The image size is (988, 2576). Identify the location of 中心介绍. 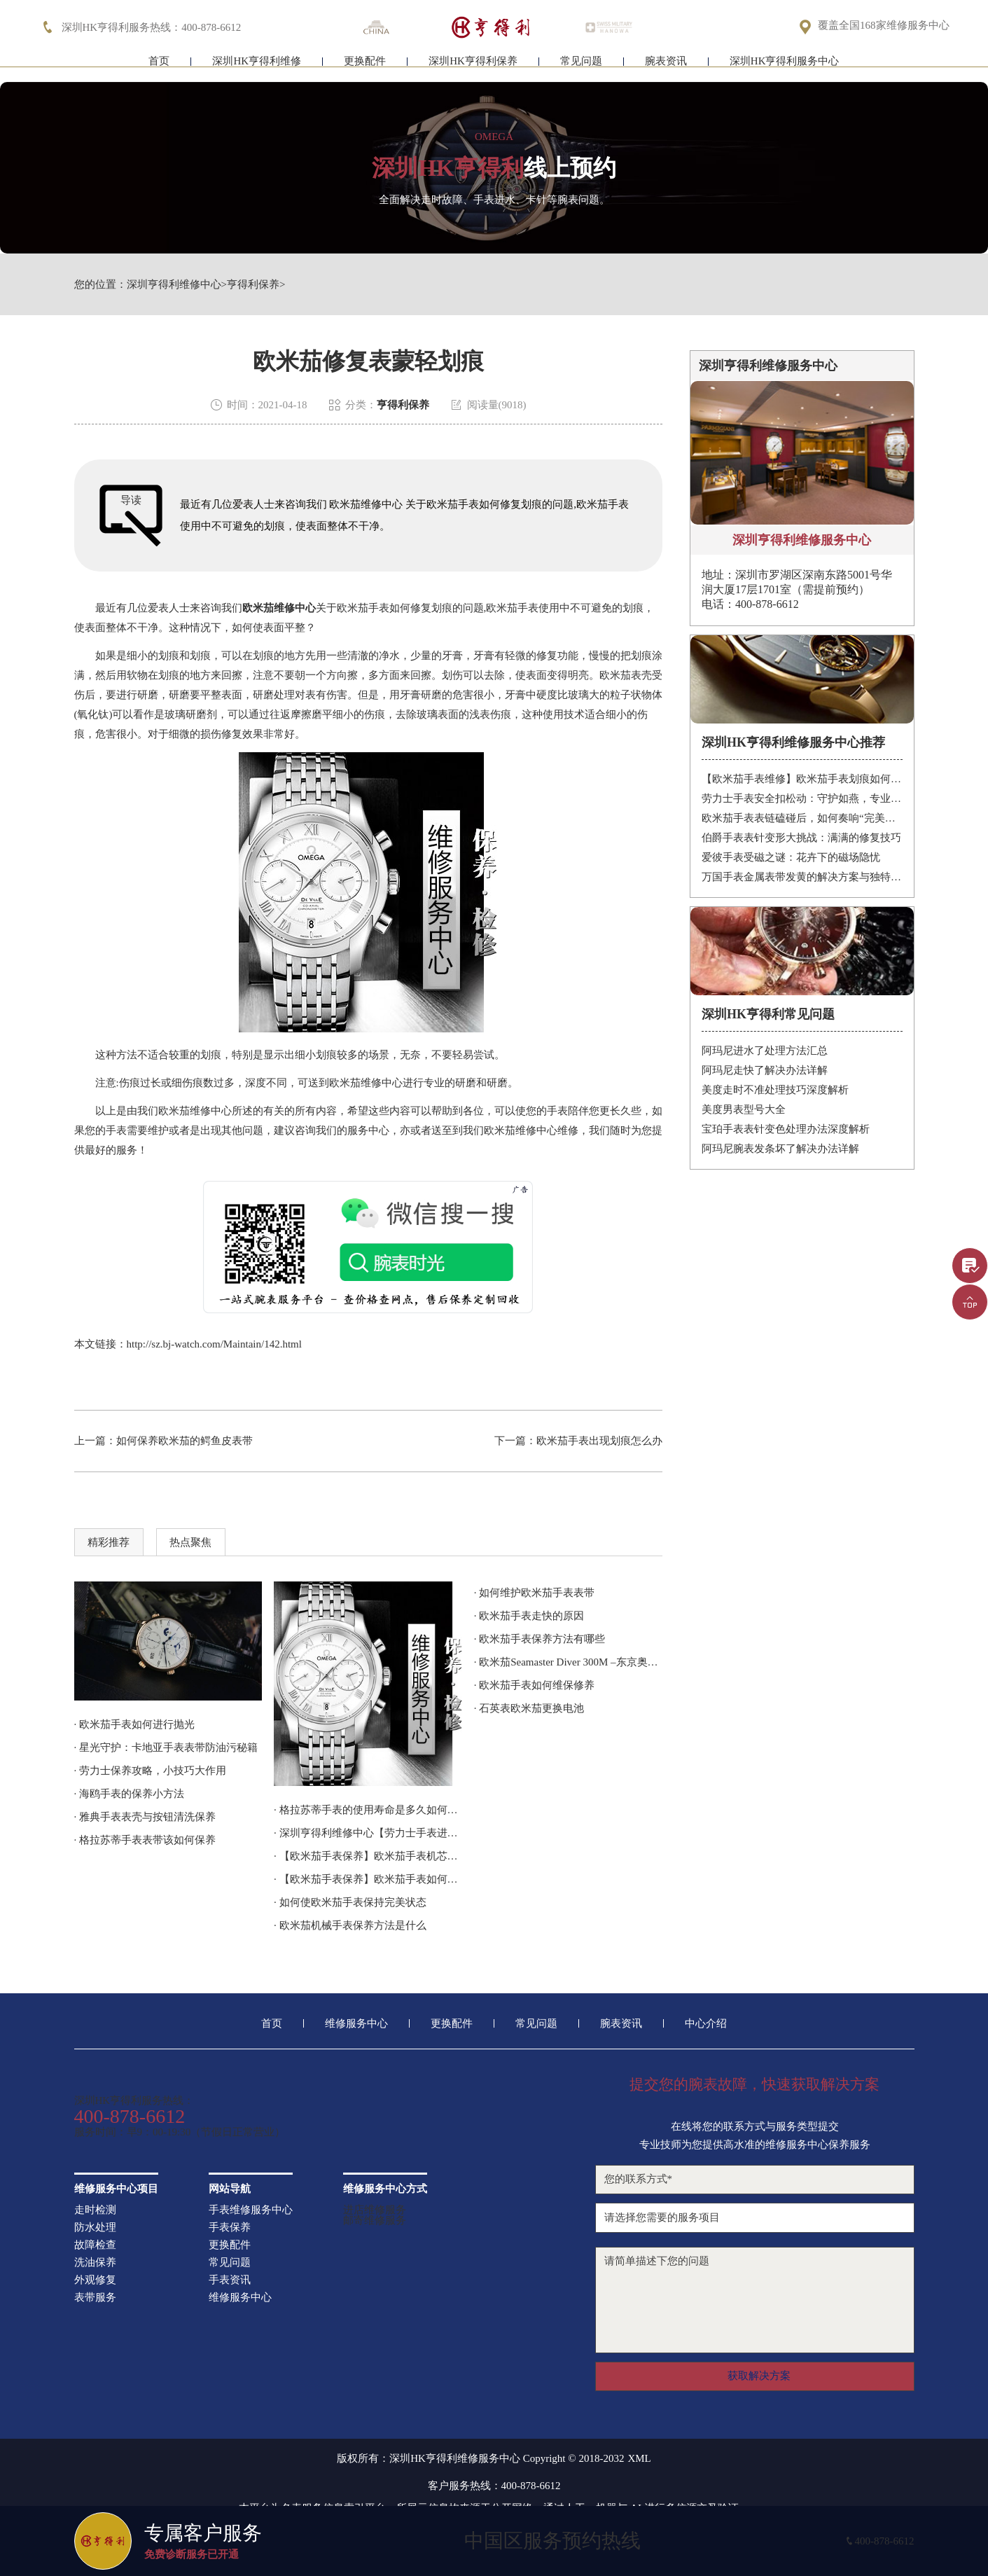
(706, 2023).